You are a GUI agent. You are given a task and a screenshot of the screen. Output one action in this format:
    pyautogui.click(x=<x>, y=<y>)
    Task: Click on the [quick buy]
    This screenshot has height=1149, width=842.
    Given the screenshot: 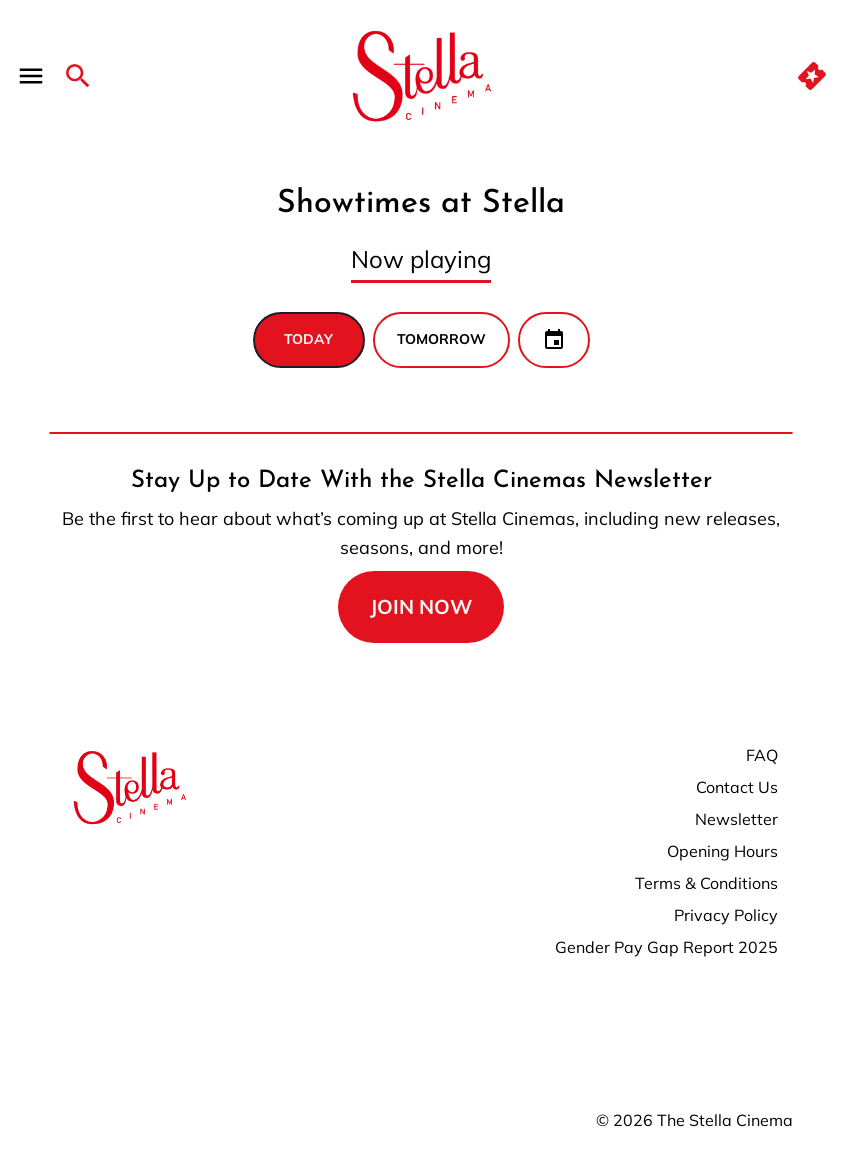 What is the action you would take?
    pyautogui.click(x=812, y=76)
    